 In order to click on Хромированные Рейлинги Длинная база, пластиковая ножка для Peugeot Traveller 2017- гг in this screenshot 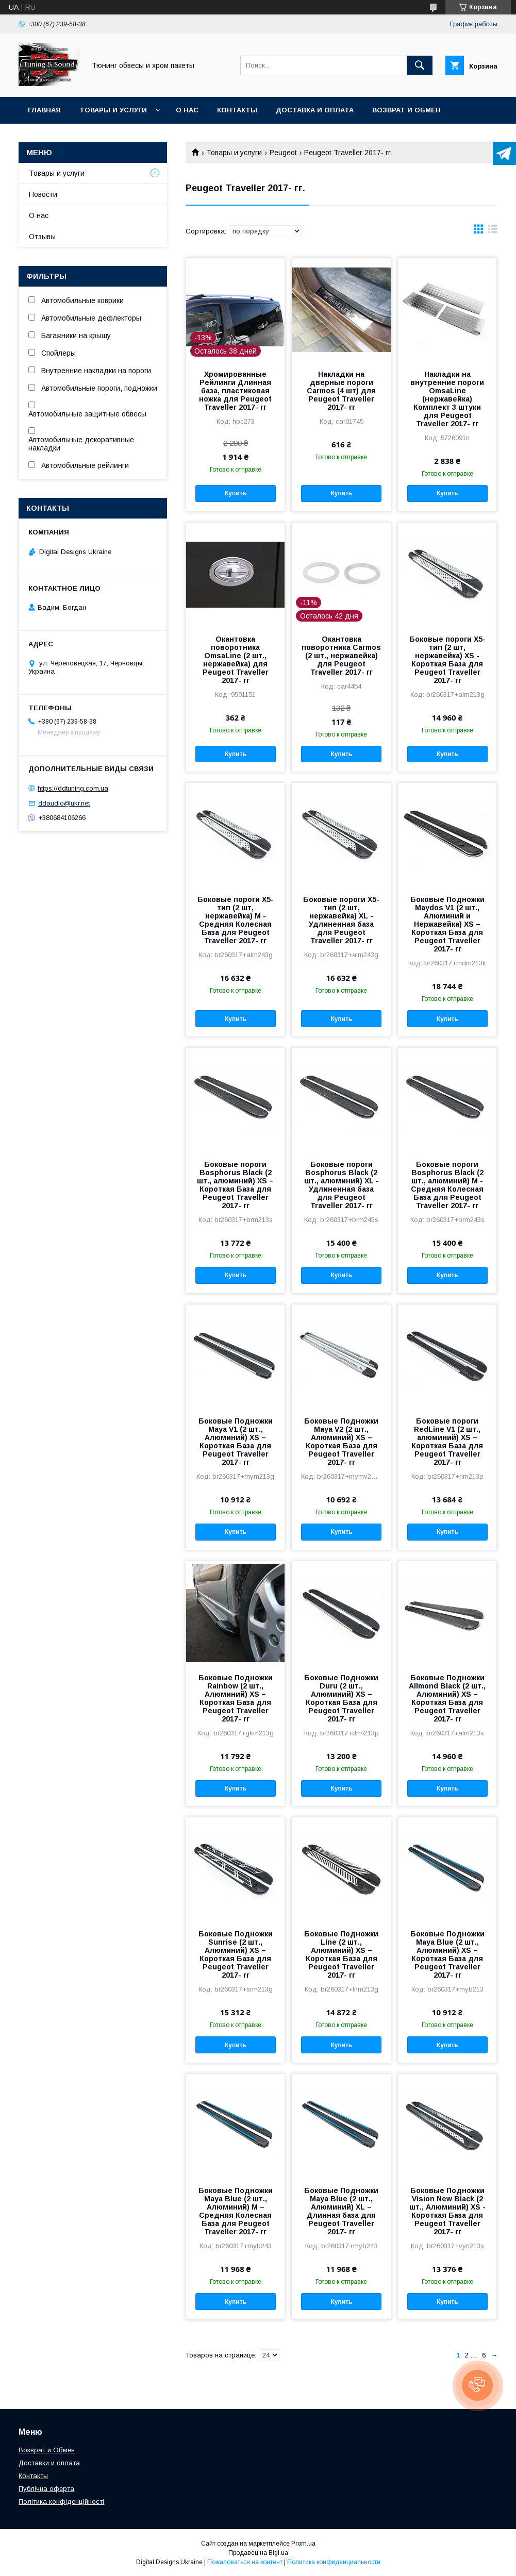, I will do `click(235, 390)`.